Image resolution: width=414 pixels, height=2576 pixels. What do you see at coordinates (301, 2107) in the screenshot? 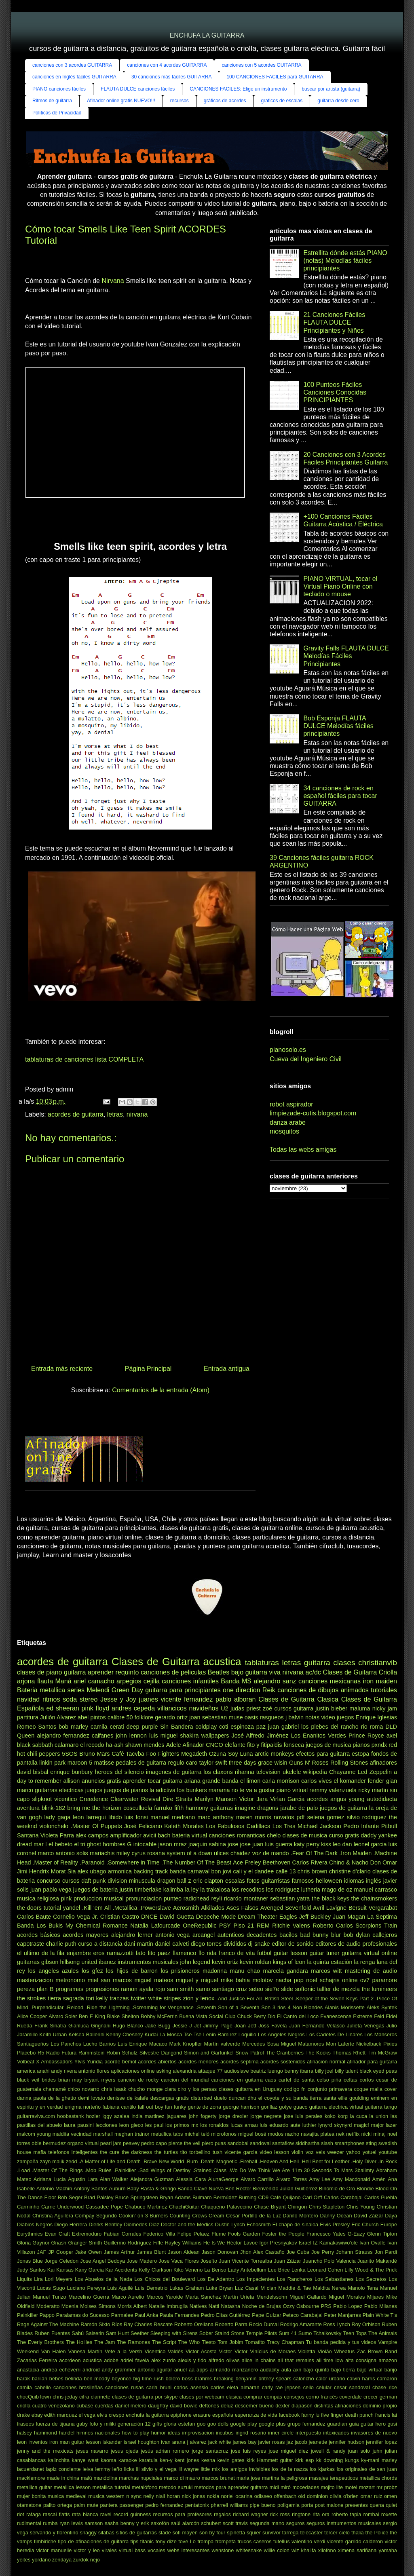
I see `guaco` at bounding box center [301, 2107].